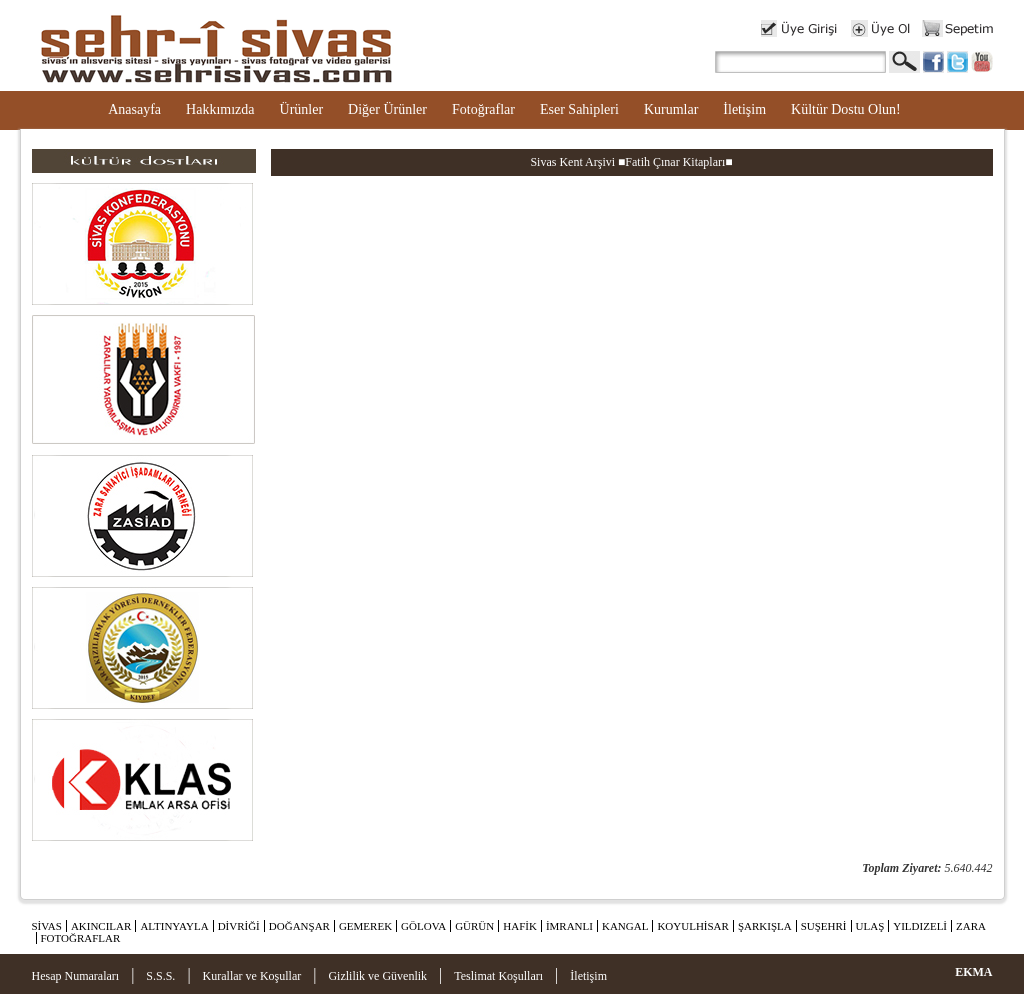  What do you see at coordinates (625, 926) in the screenshot?
I see `KANGAL` at bounding box center [625, 926].